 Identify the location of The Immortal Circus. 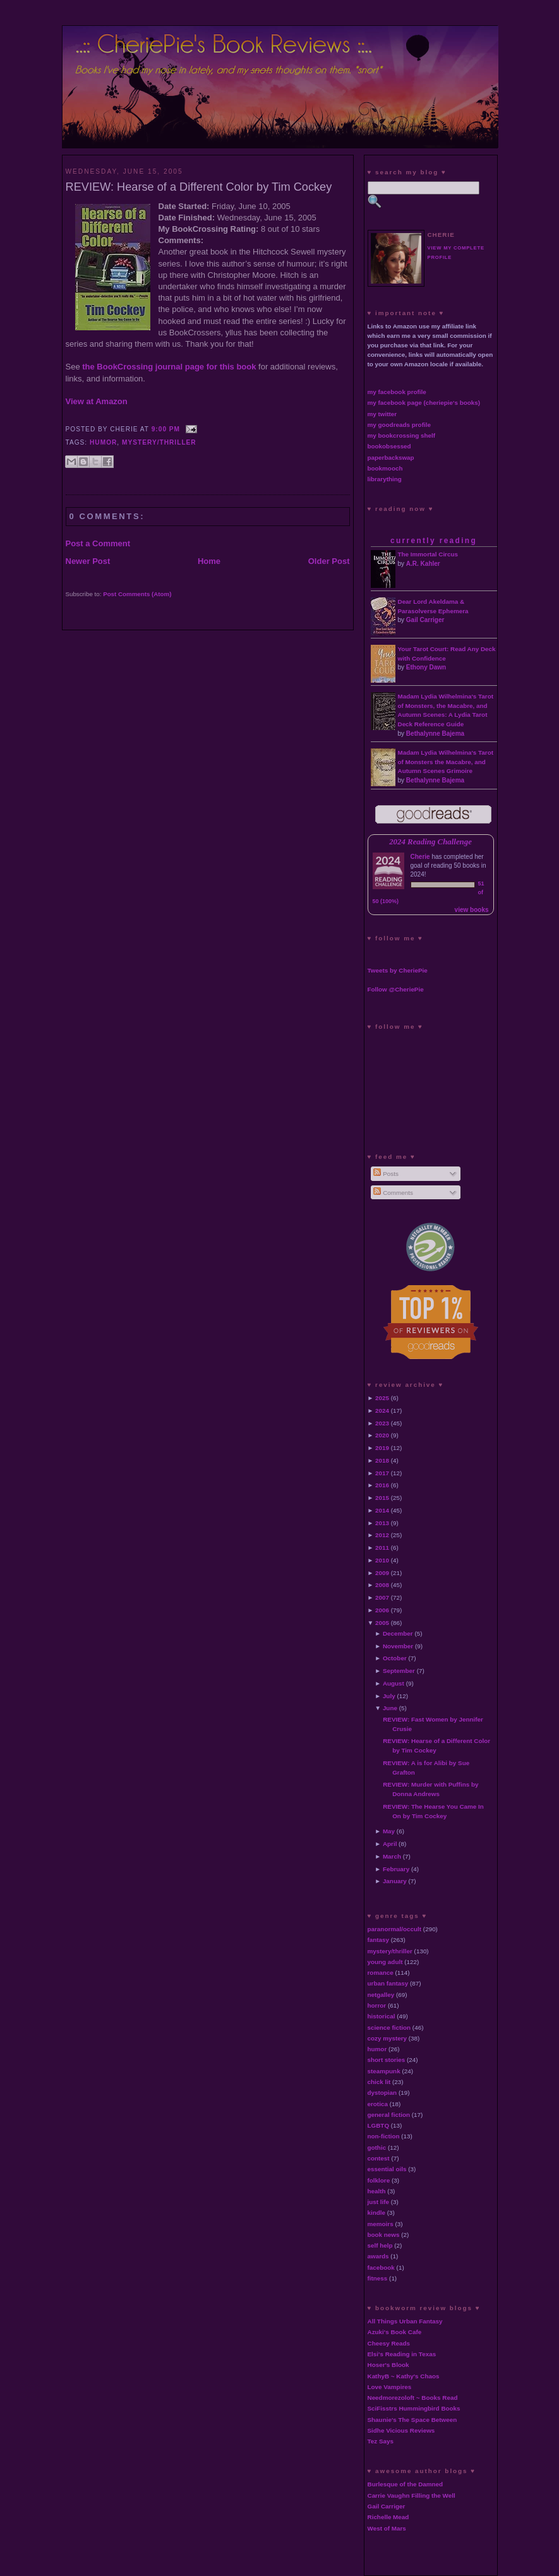
(428, 554).